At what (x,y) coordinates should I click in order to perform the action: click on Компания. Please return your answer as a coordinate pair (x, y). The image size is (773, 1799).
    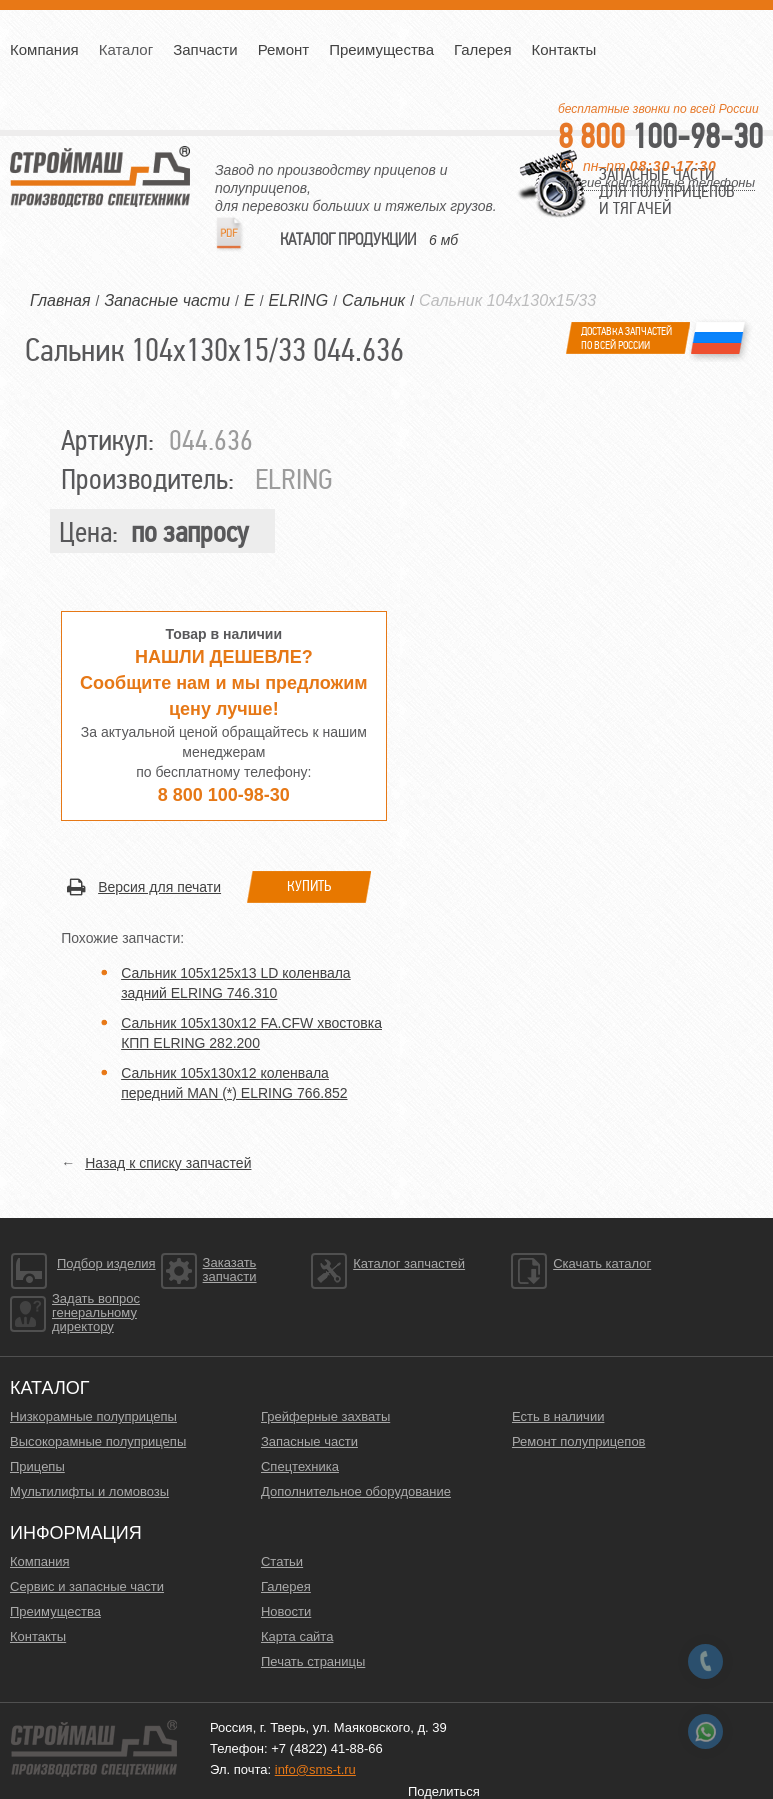
    Looking at the image, I should click on (44, 49).